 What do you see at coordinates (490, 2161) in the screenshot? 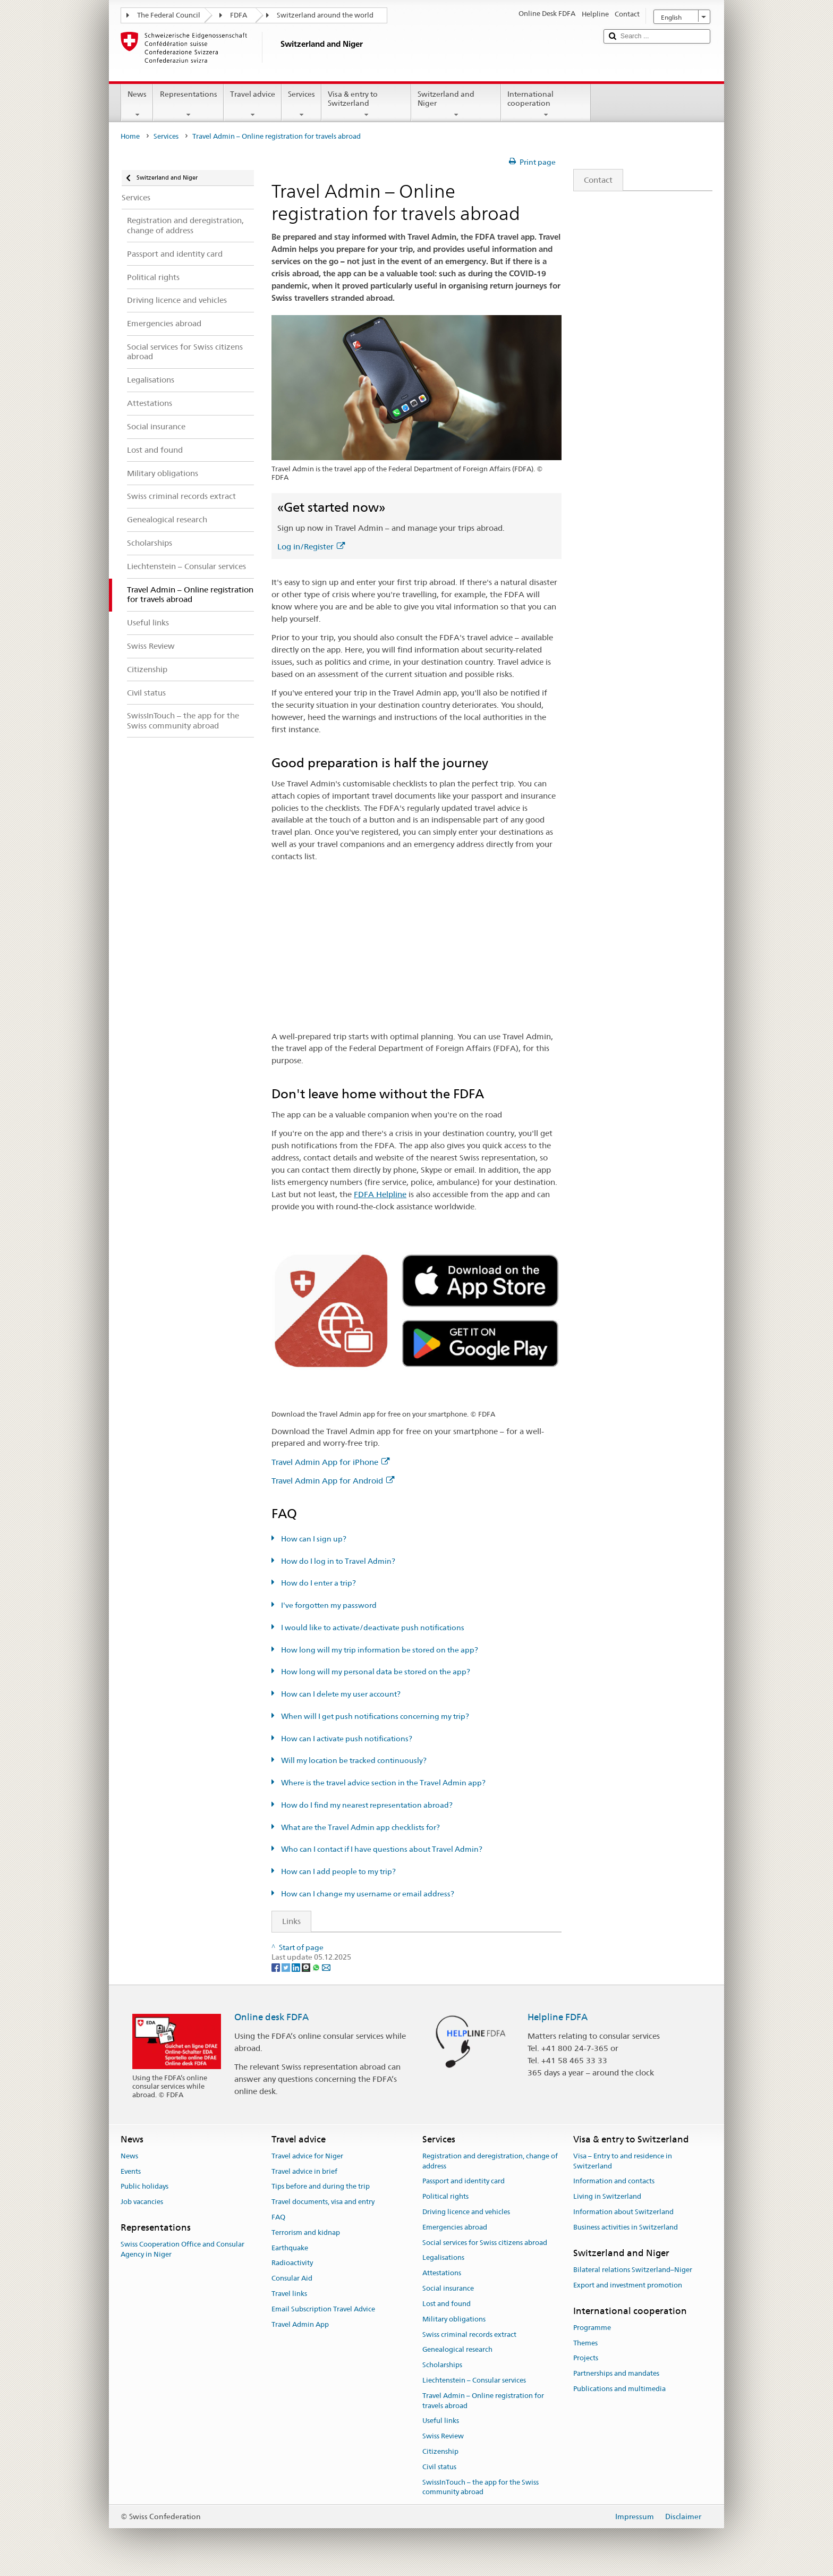
I see `Registration and deregistration, change of address` at bounding box center [490, 2161].